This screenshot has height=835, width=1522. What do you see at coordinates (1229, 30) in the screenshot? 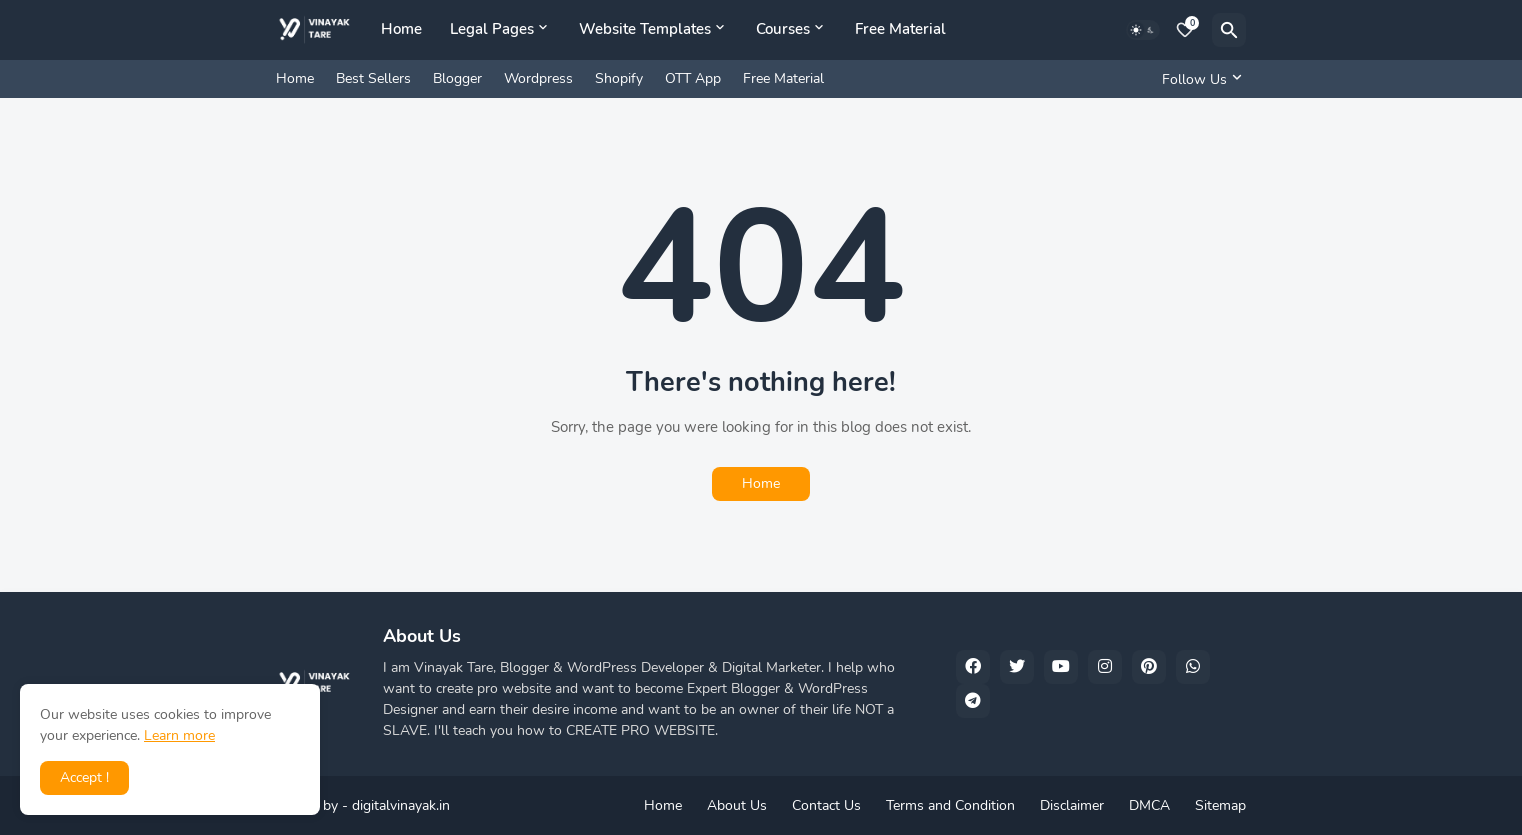
I see `[Search]` at bounding box center [1229, 30].